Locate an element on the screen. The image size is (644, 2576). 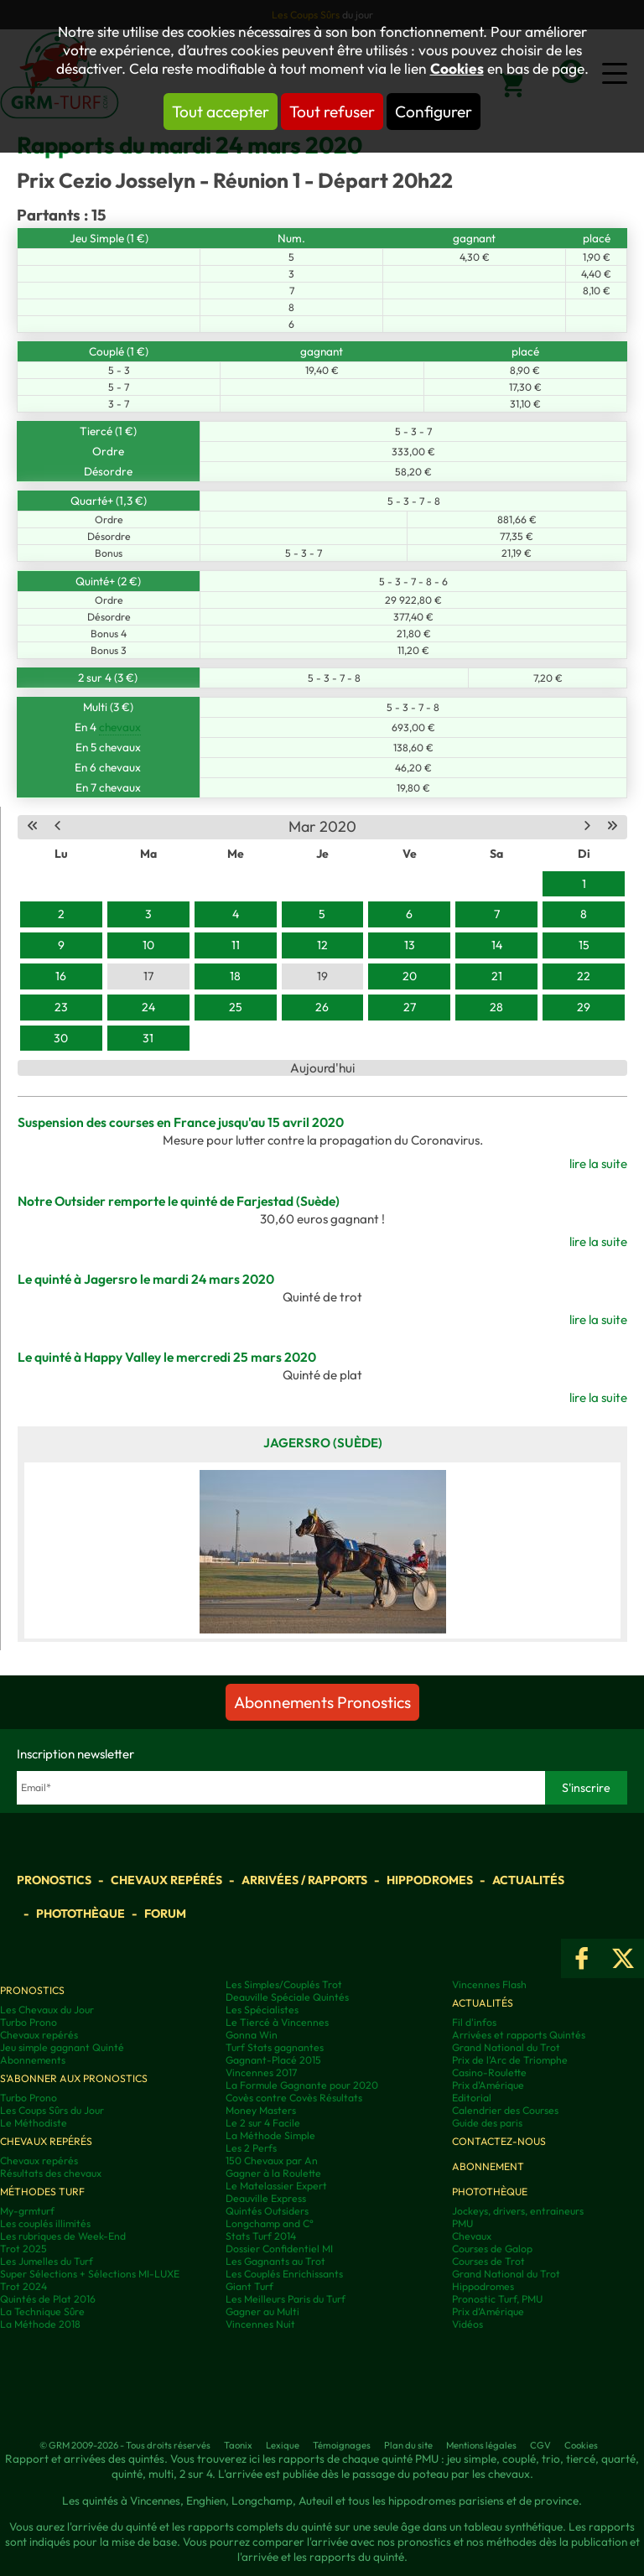
Arrivées et rapports Quintés is located at coordinates (518, 2034).